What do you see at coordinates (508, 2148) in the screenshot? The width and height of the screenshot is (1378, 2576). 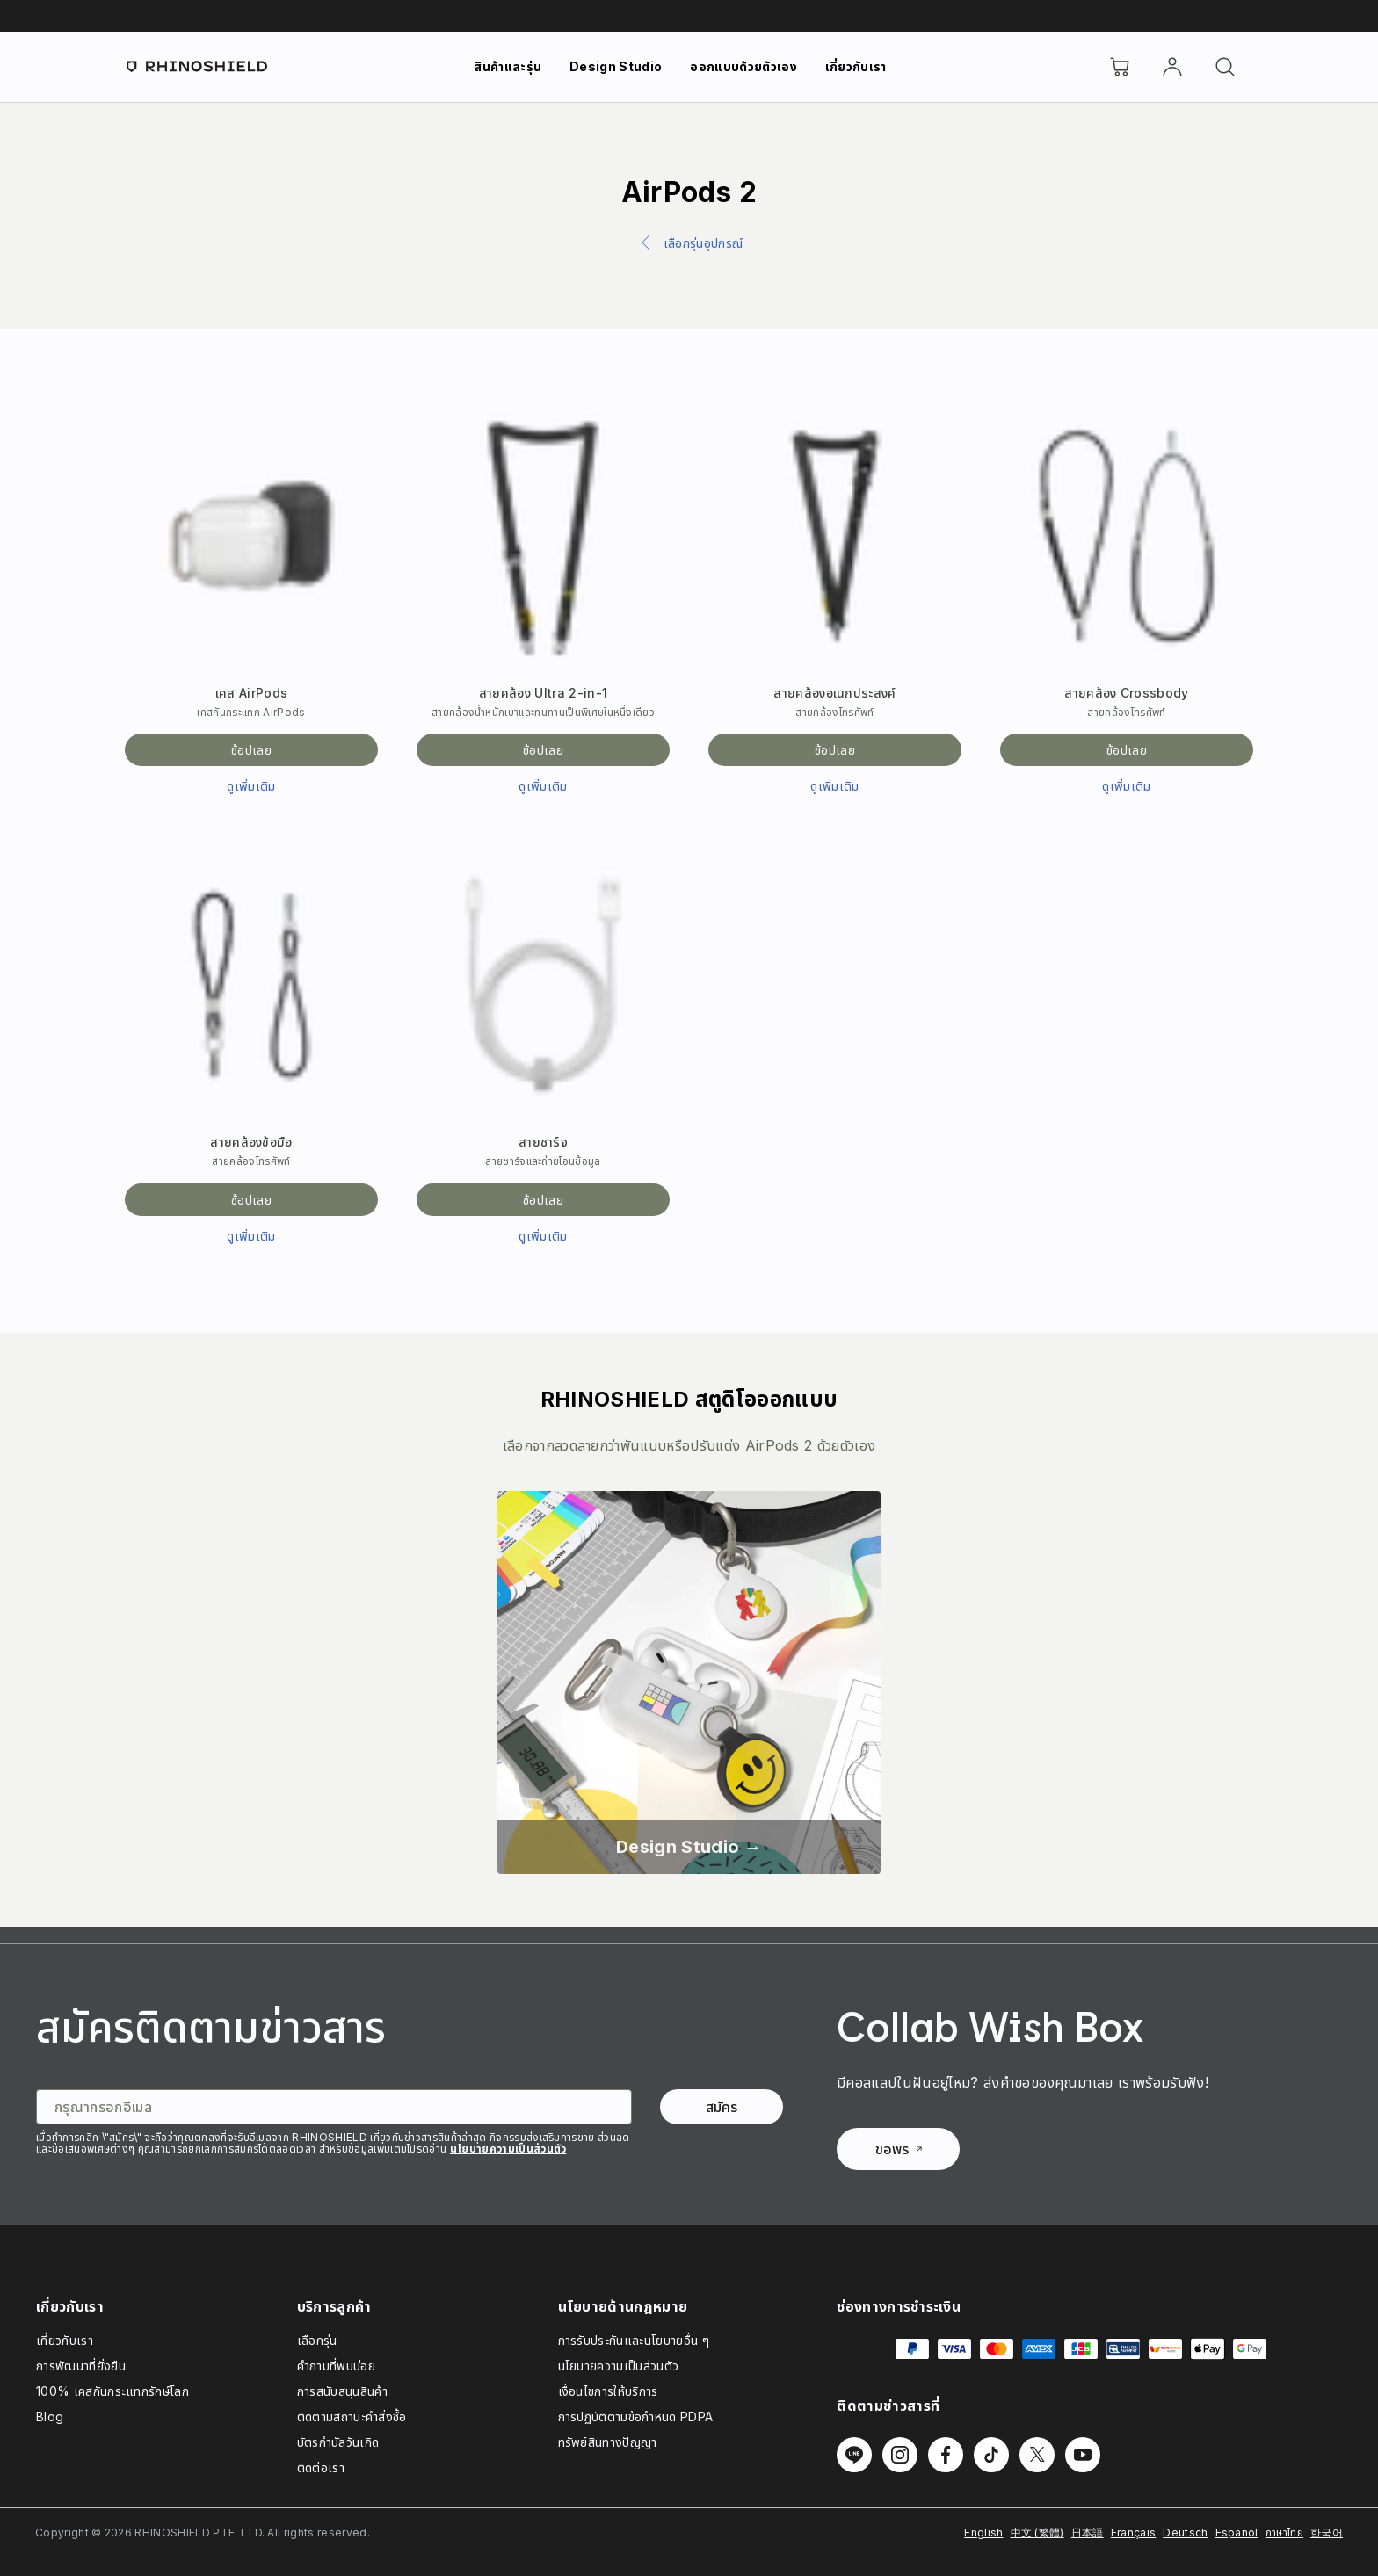 I see `นโยบายความเป็นส่วนตัว` at bounding box center [508, 2148].